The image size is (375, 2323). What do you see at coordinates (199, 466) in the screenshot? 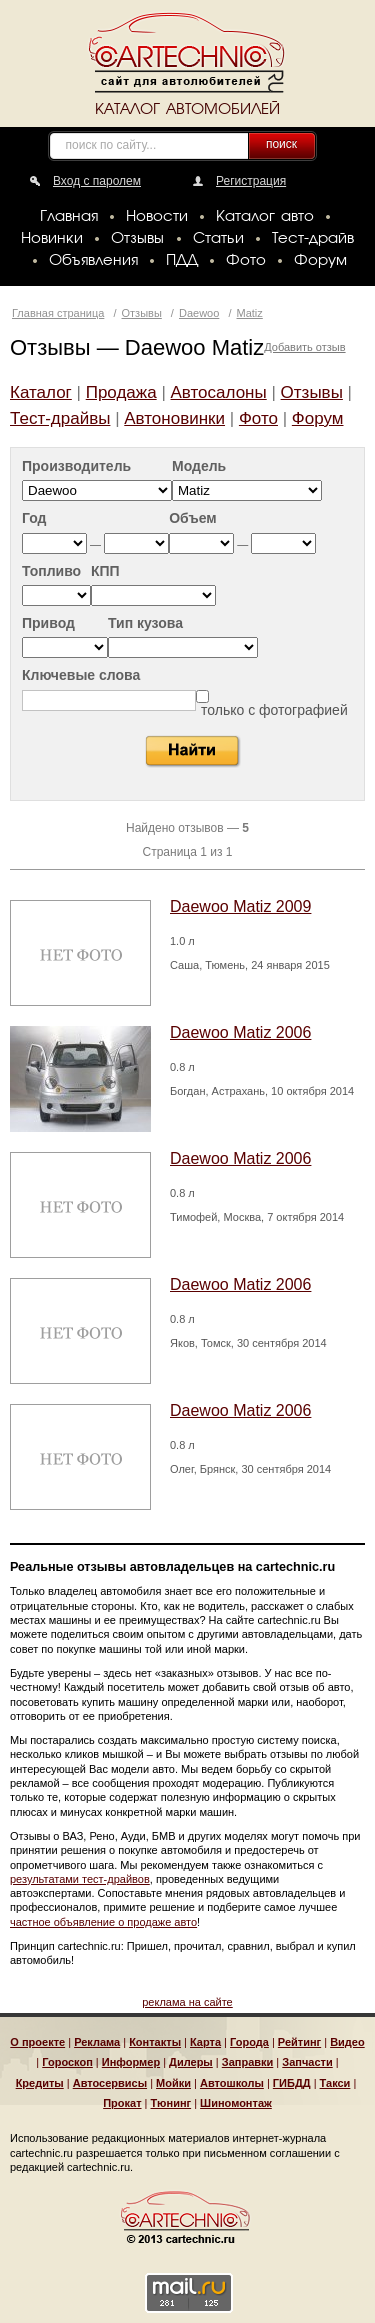
I see `Модель` at bounding box center [199, 466].